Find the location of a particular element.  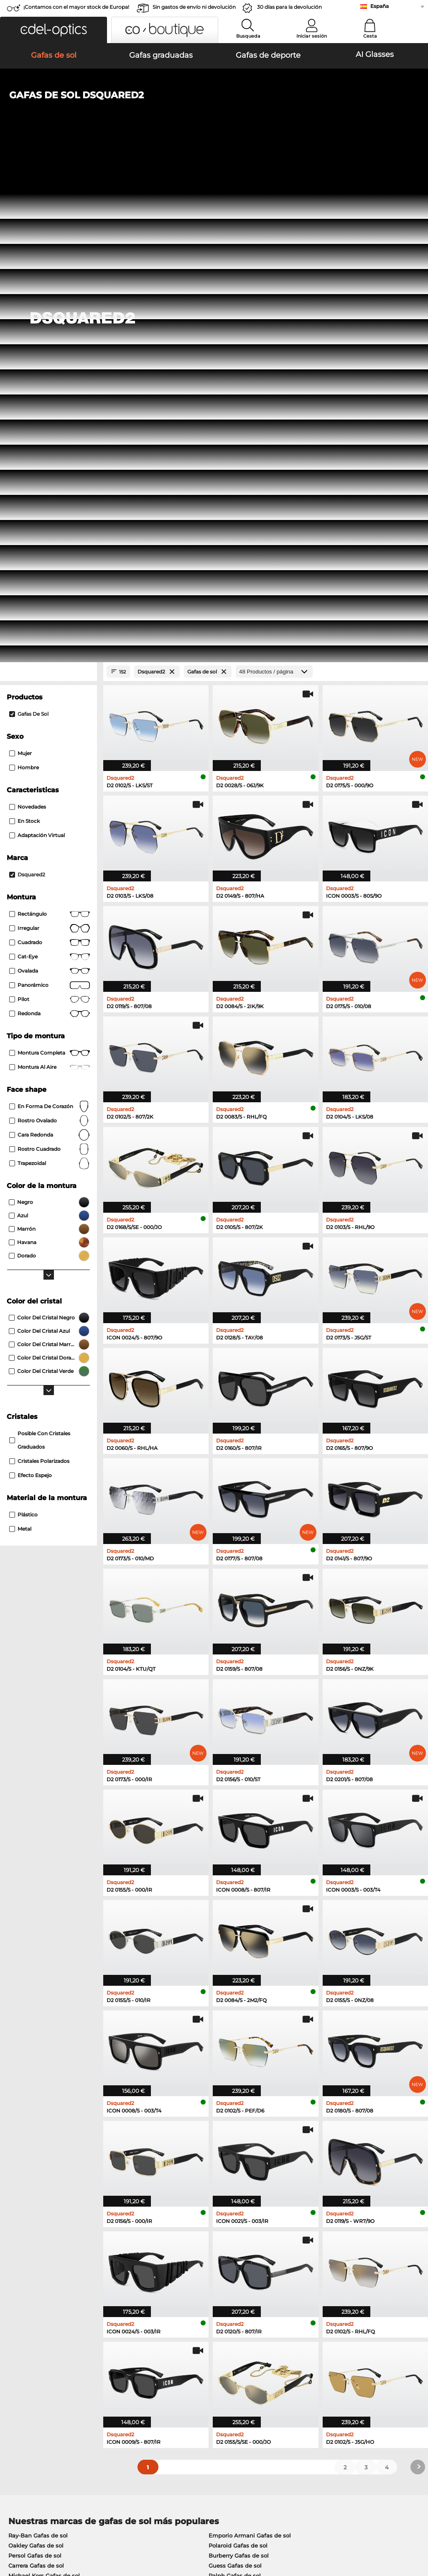

Emporio Armani Gafas graduadas is located at coordinates (56, 2165).